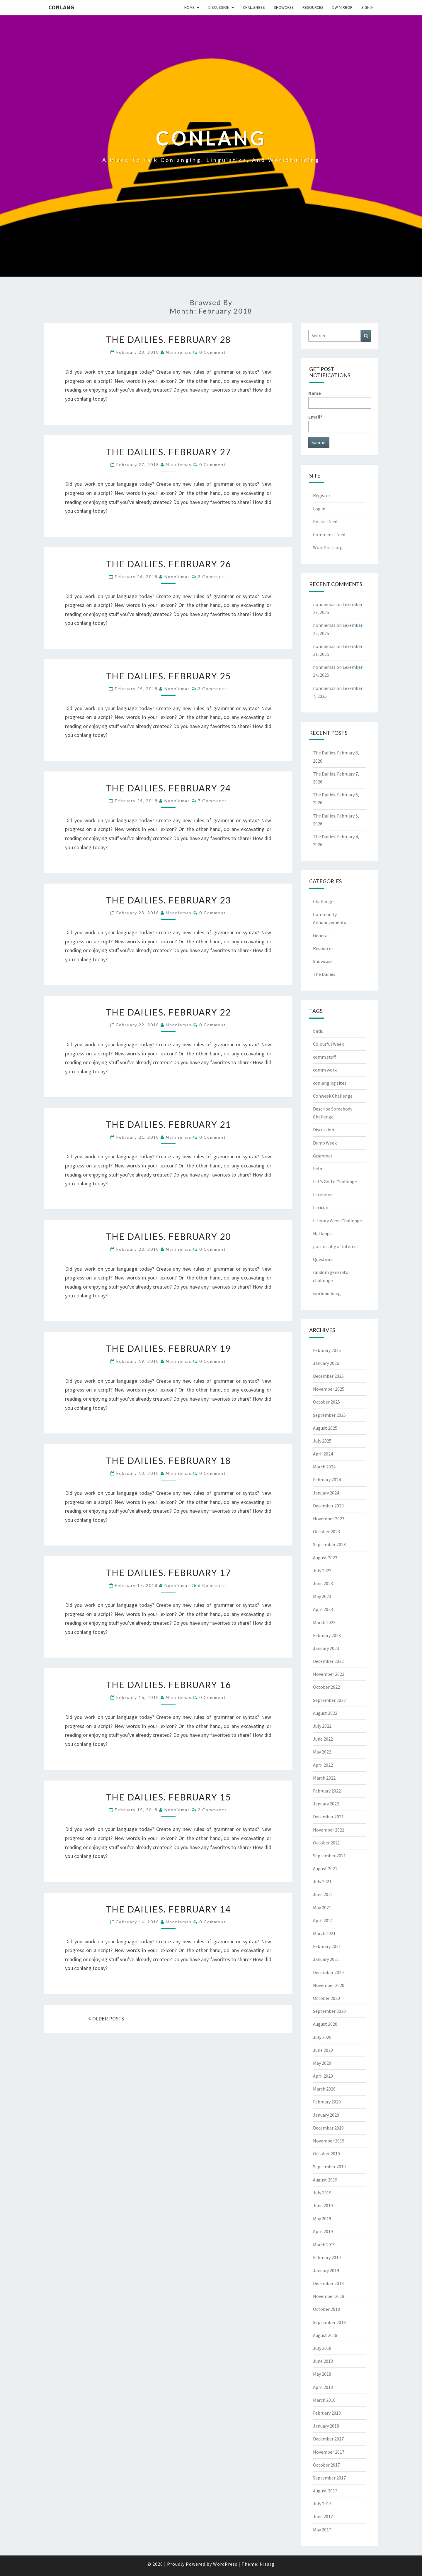 This screenshot has height=2576, width=422. Describe the element at coordinates (168, 339) in the screenshot. I see `The Dailies. February 28` at that location.